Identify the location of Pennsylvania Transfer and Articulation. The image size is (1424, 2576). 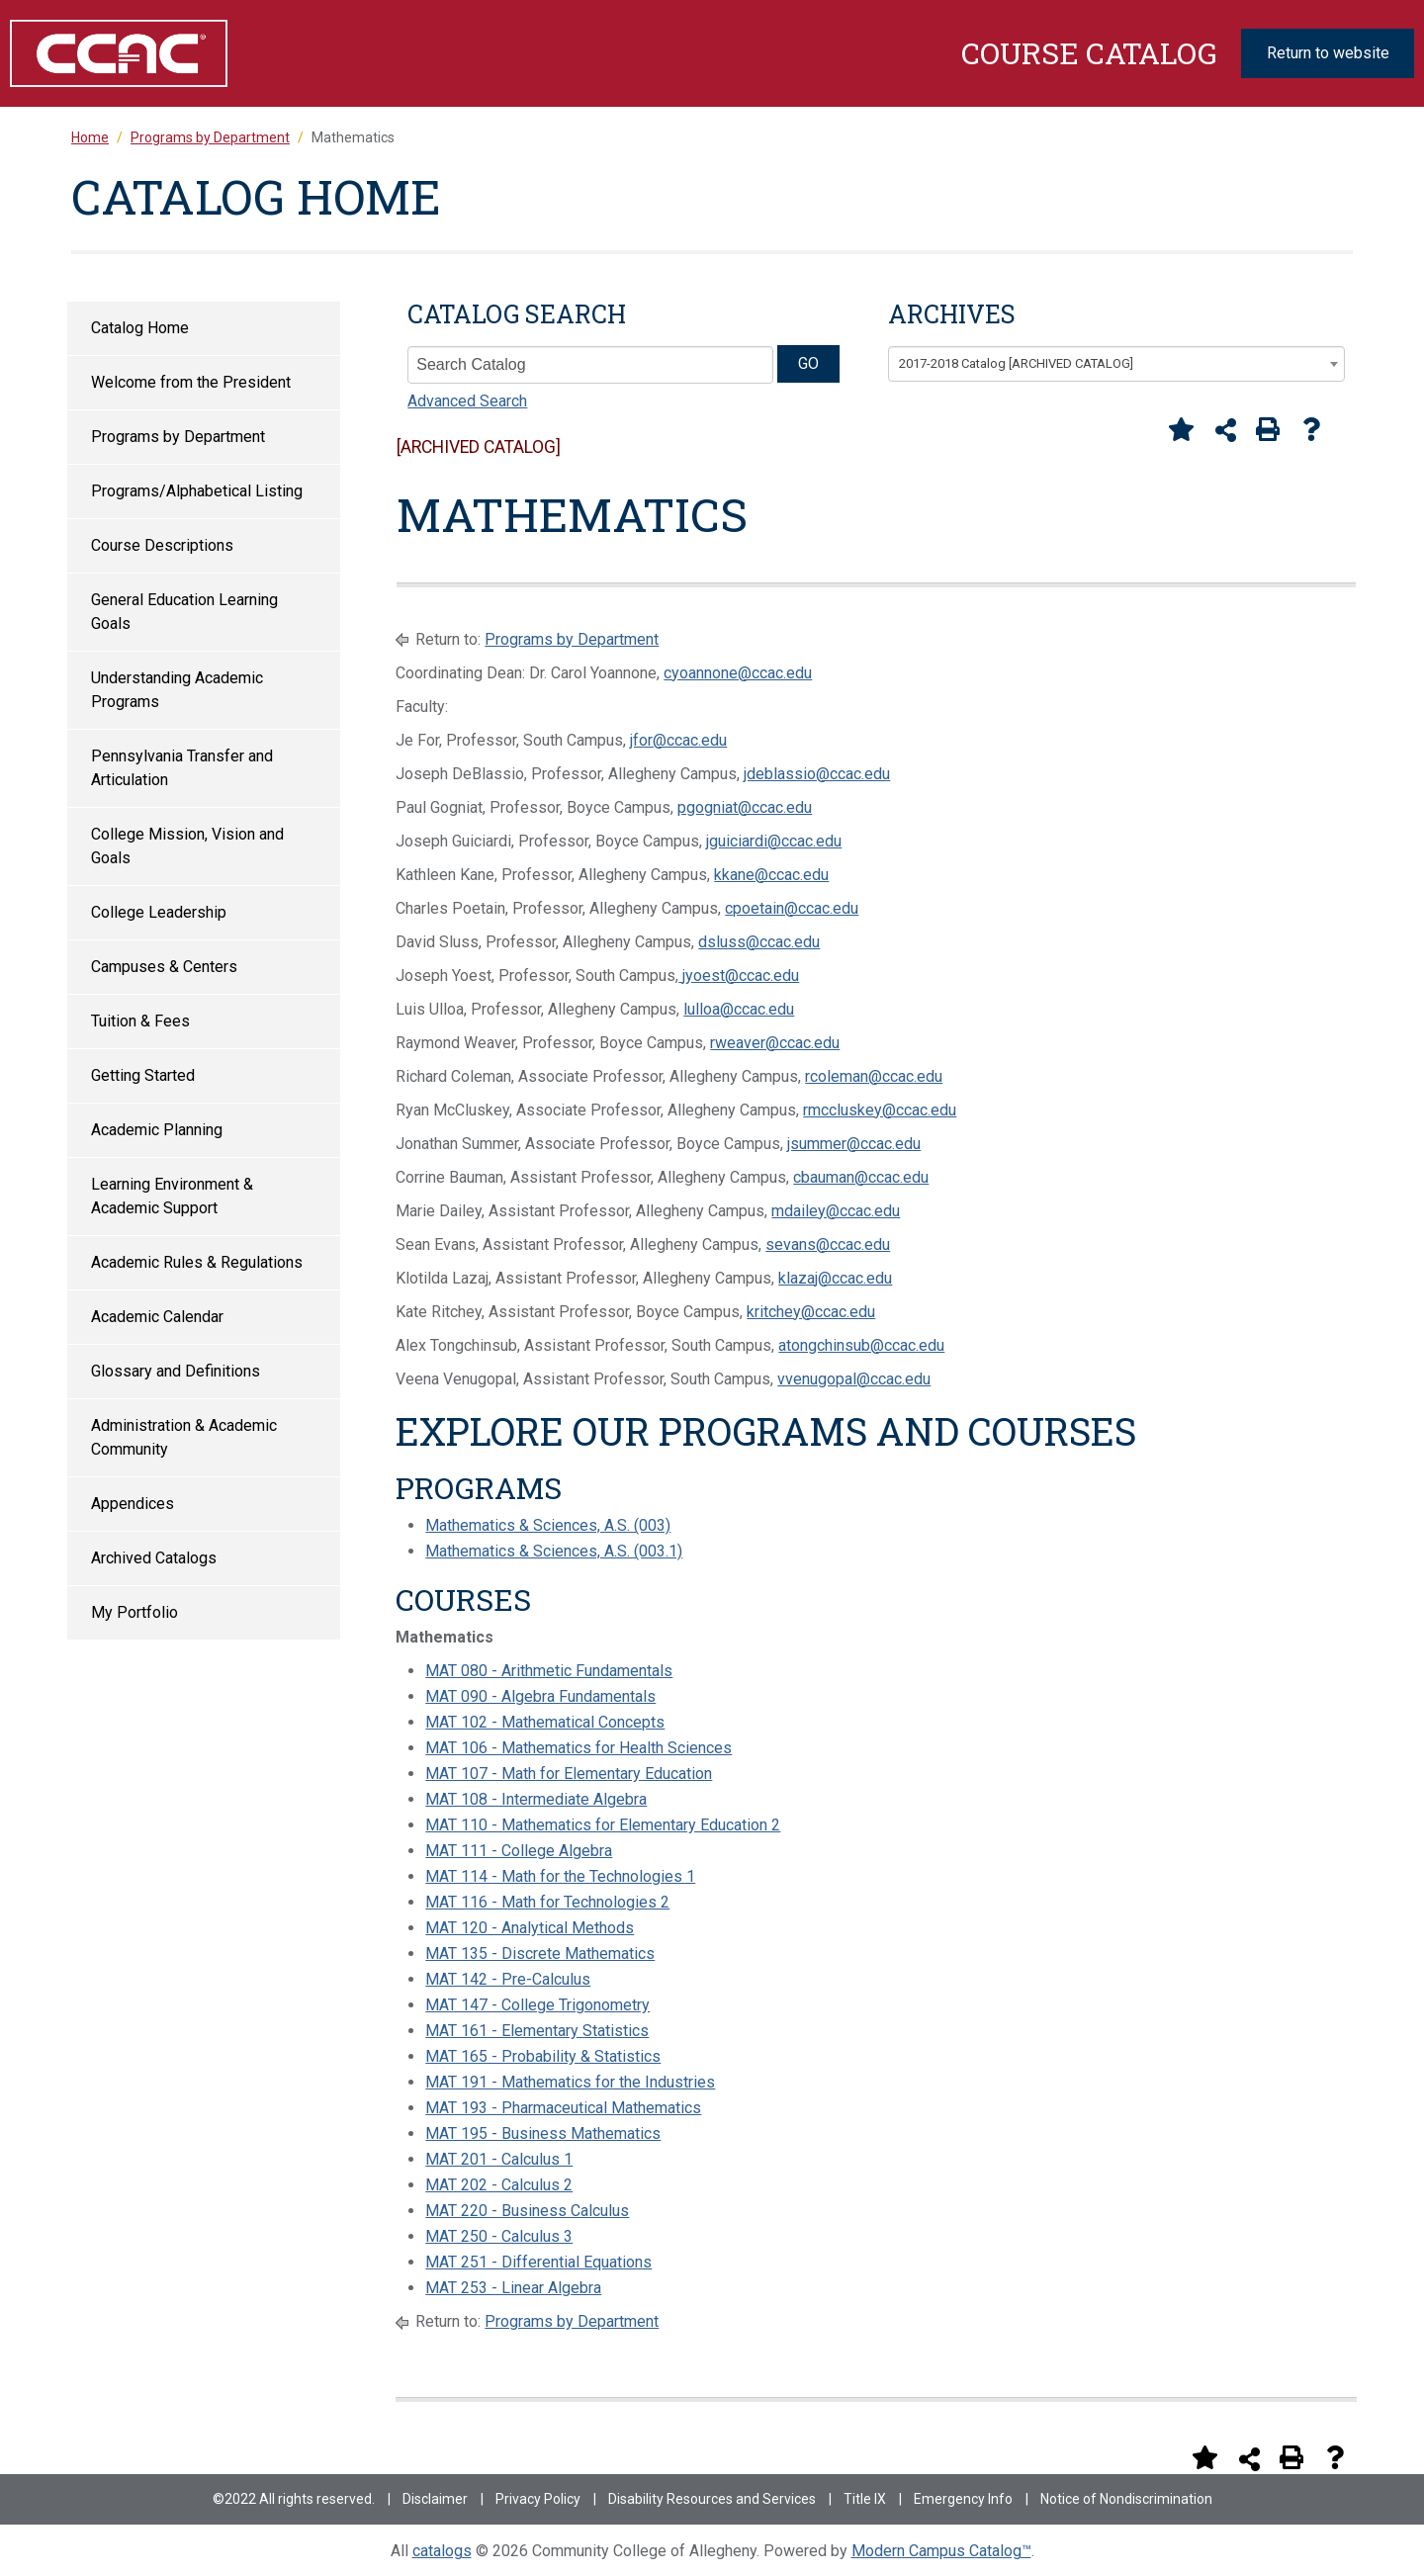
(182, 768).